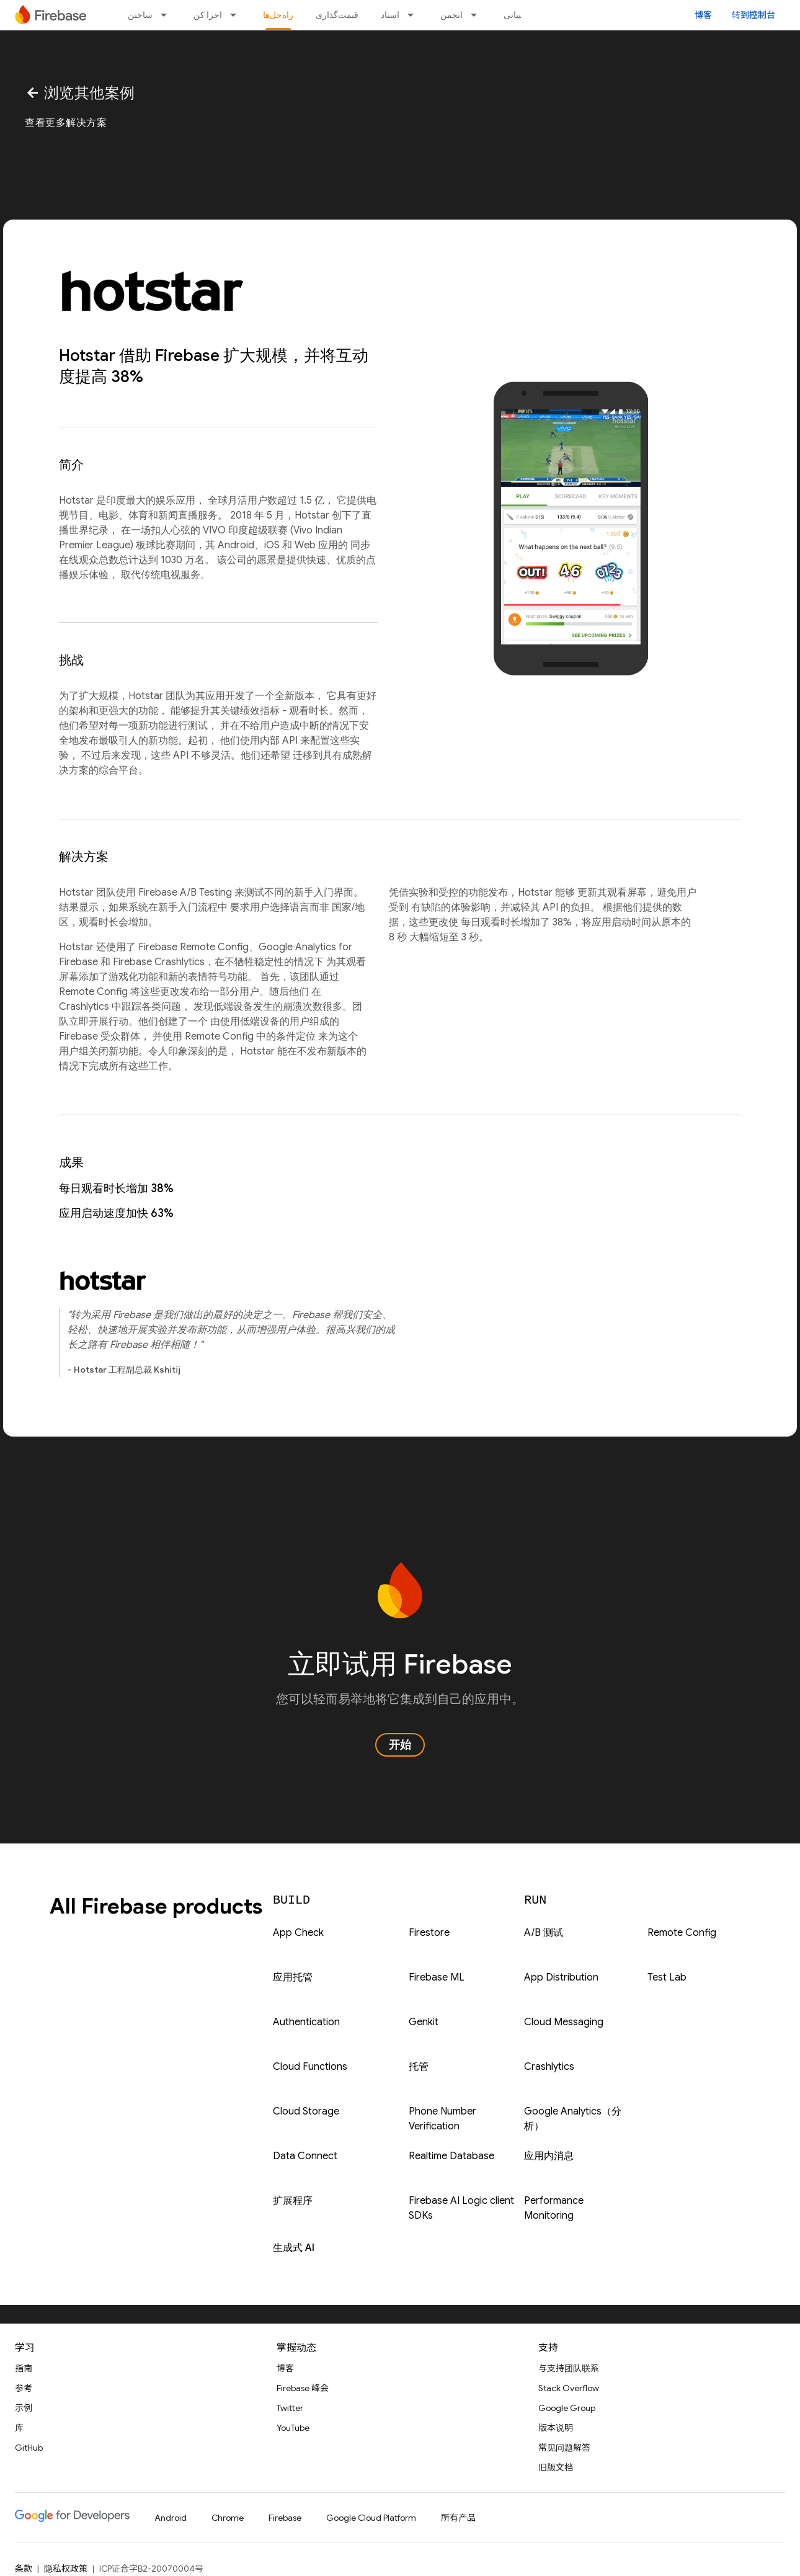 The width and height of the screenshot is (800, 2576). I want to click on قیمت‌گذاری, so click(337, 14).